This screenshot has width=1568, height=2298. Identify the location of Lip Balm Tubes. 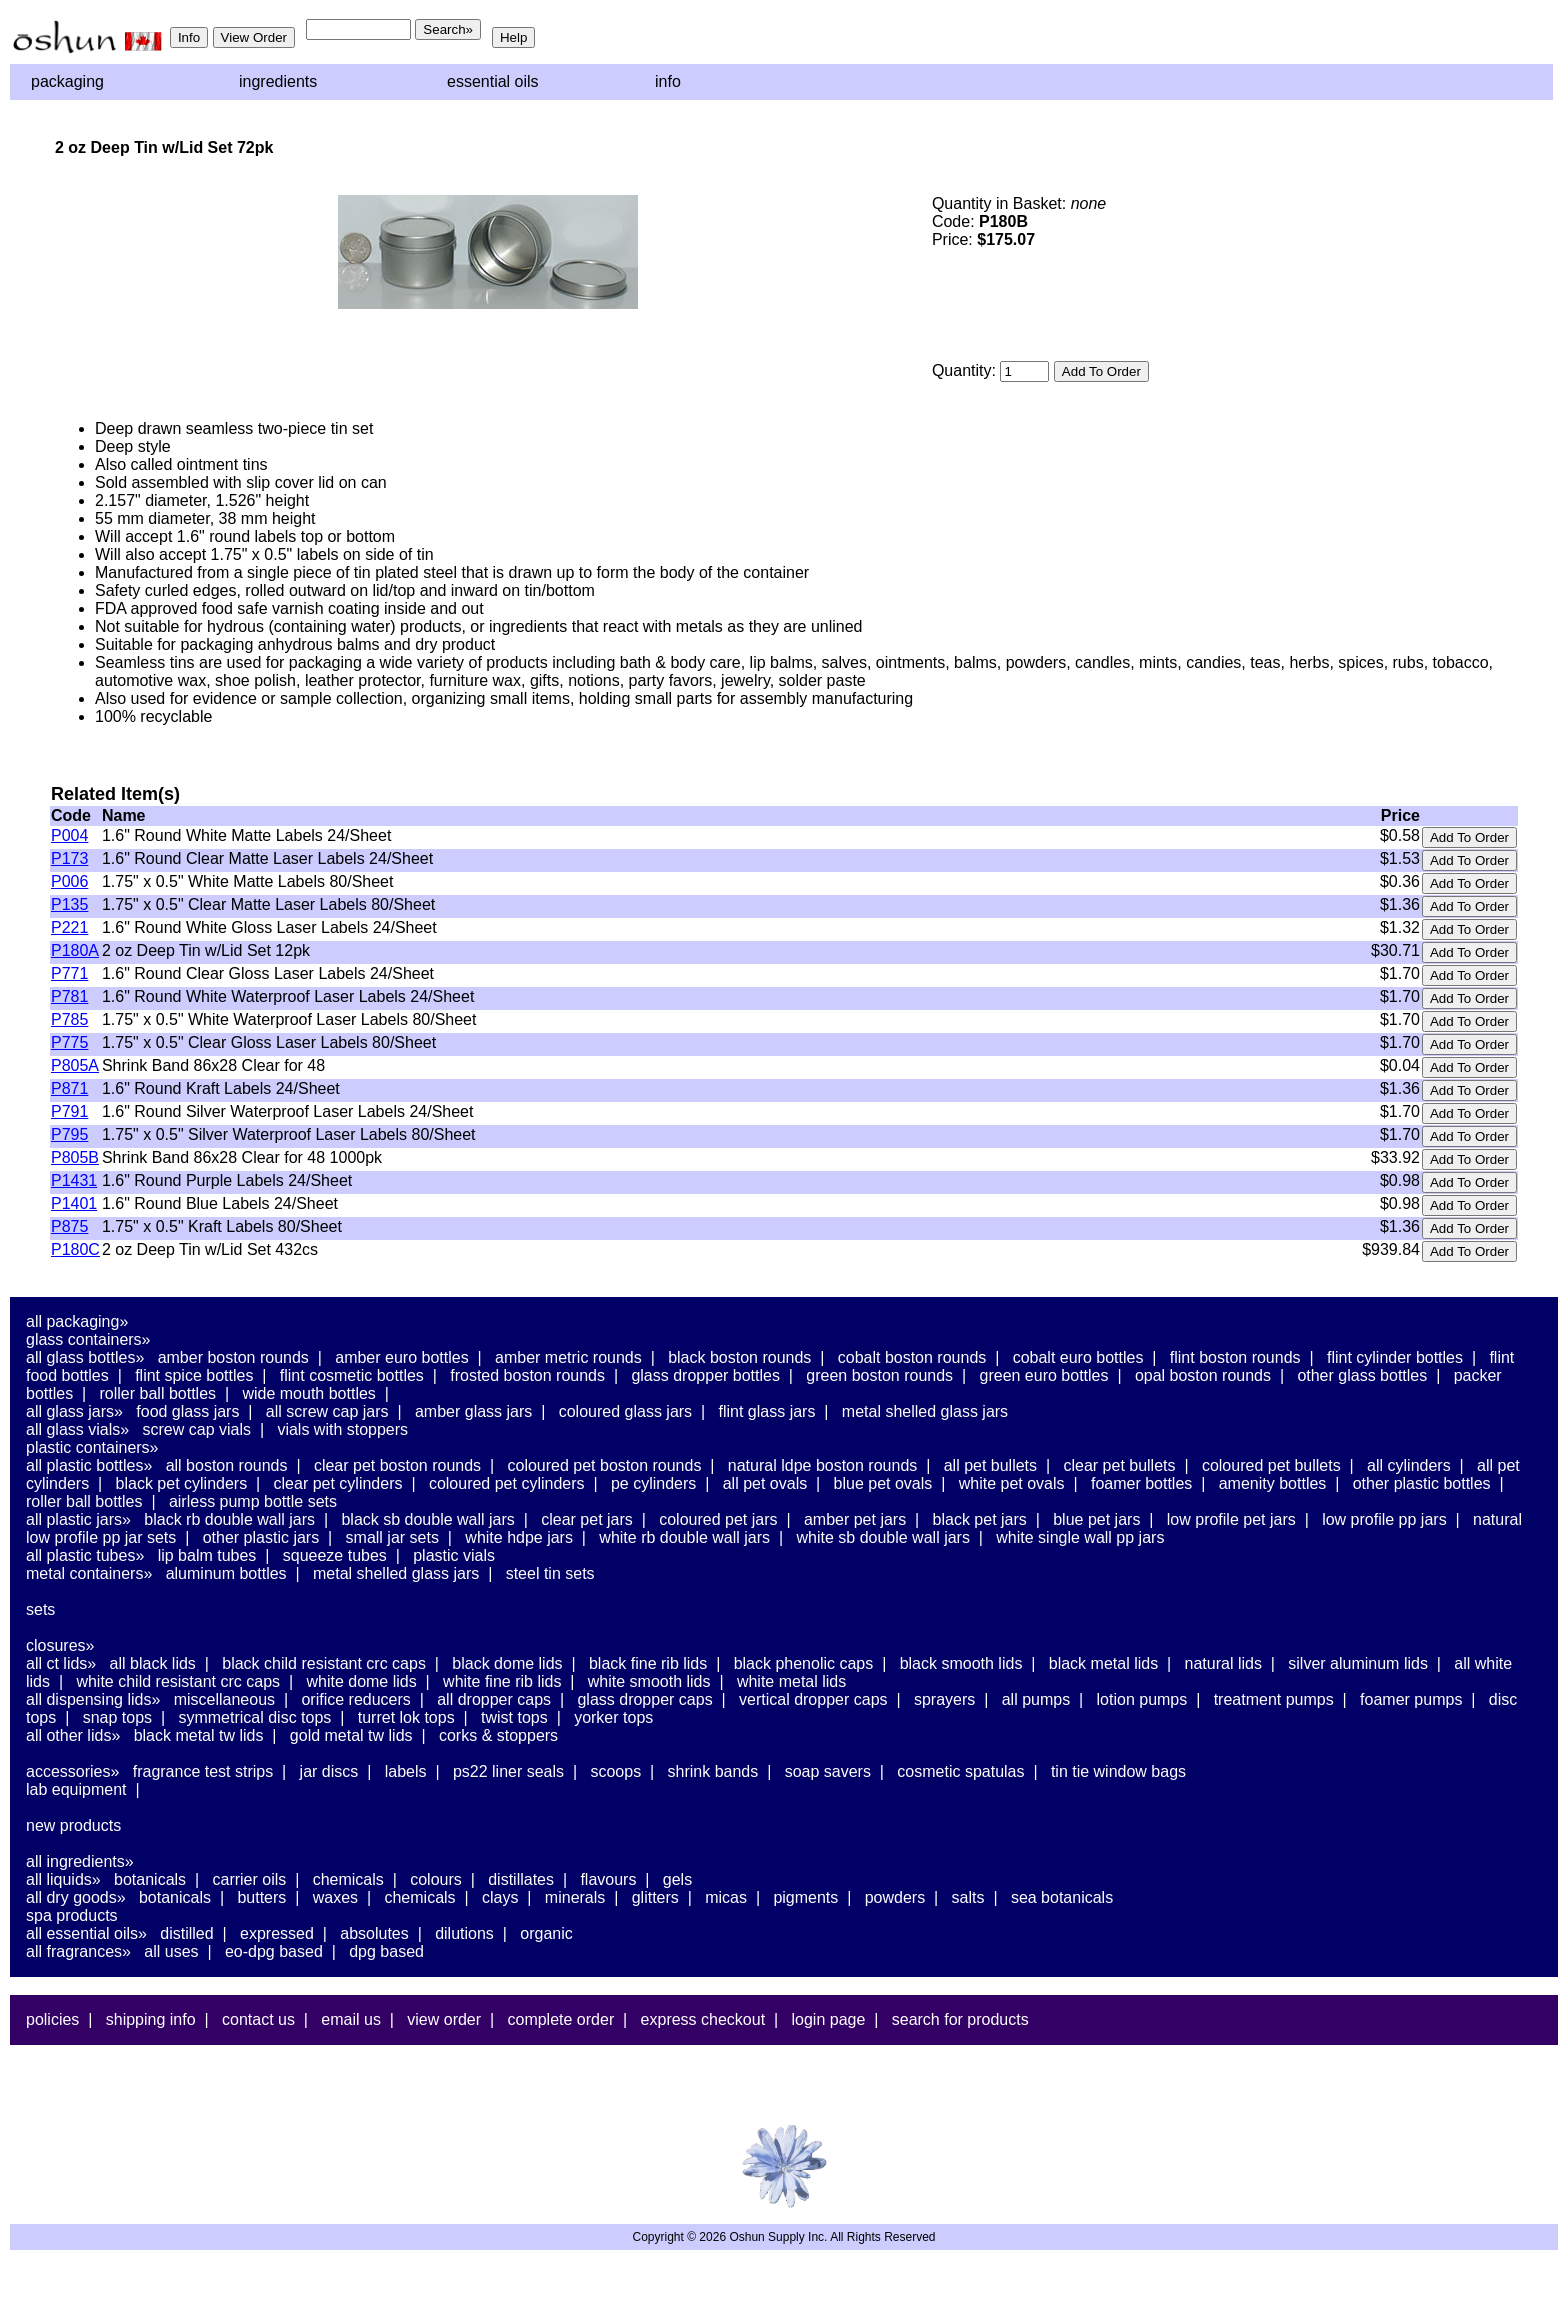
(207, 1555).